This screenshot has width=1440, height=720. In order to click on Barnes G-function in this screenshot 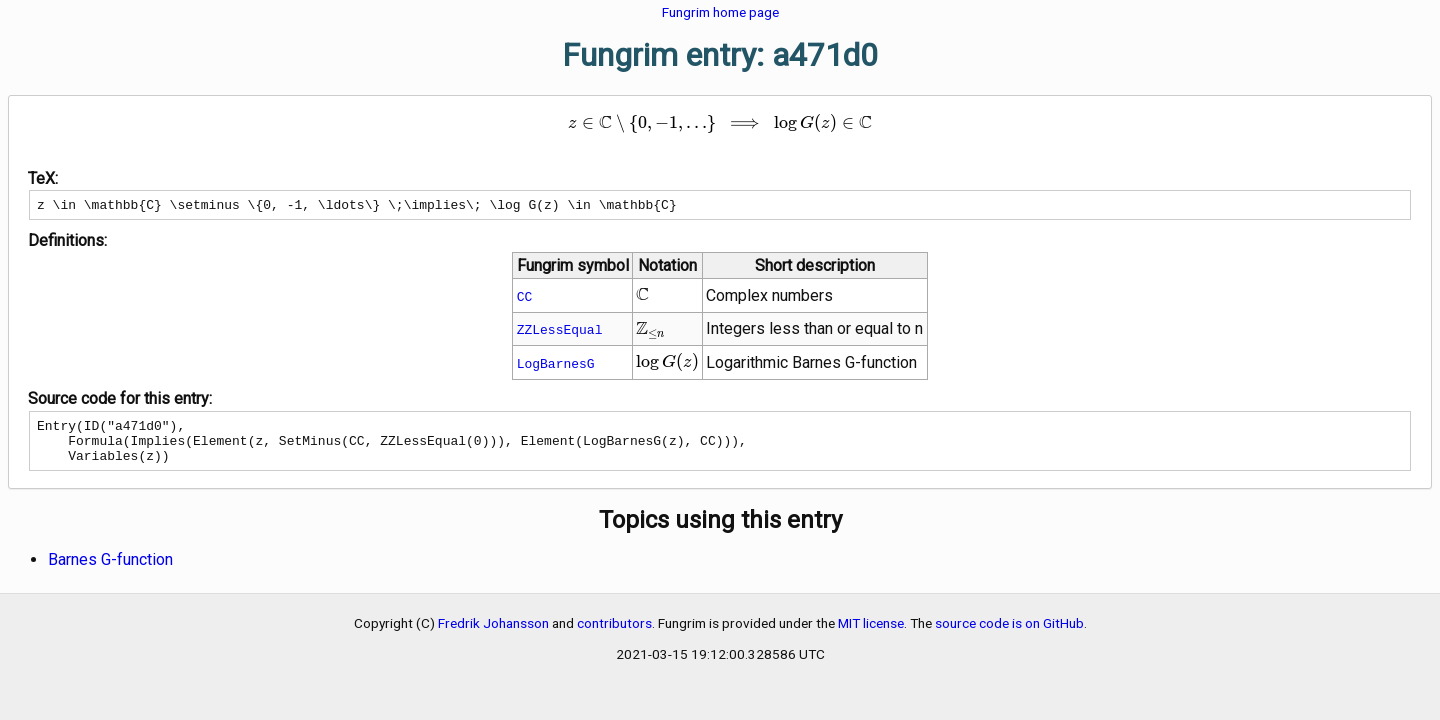, I will do `click(110, 571)`.